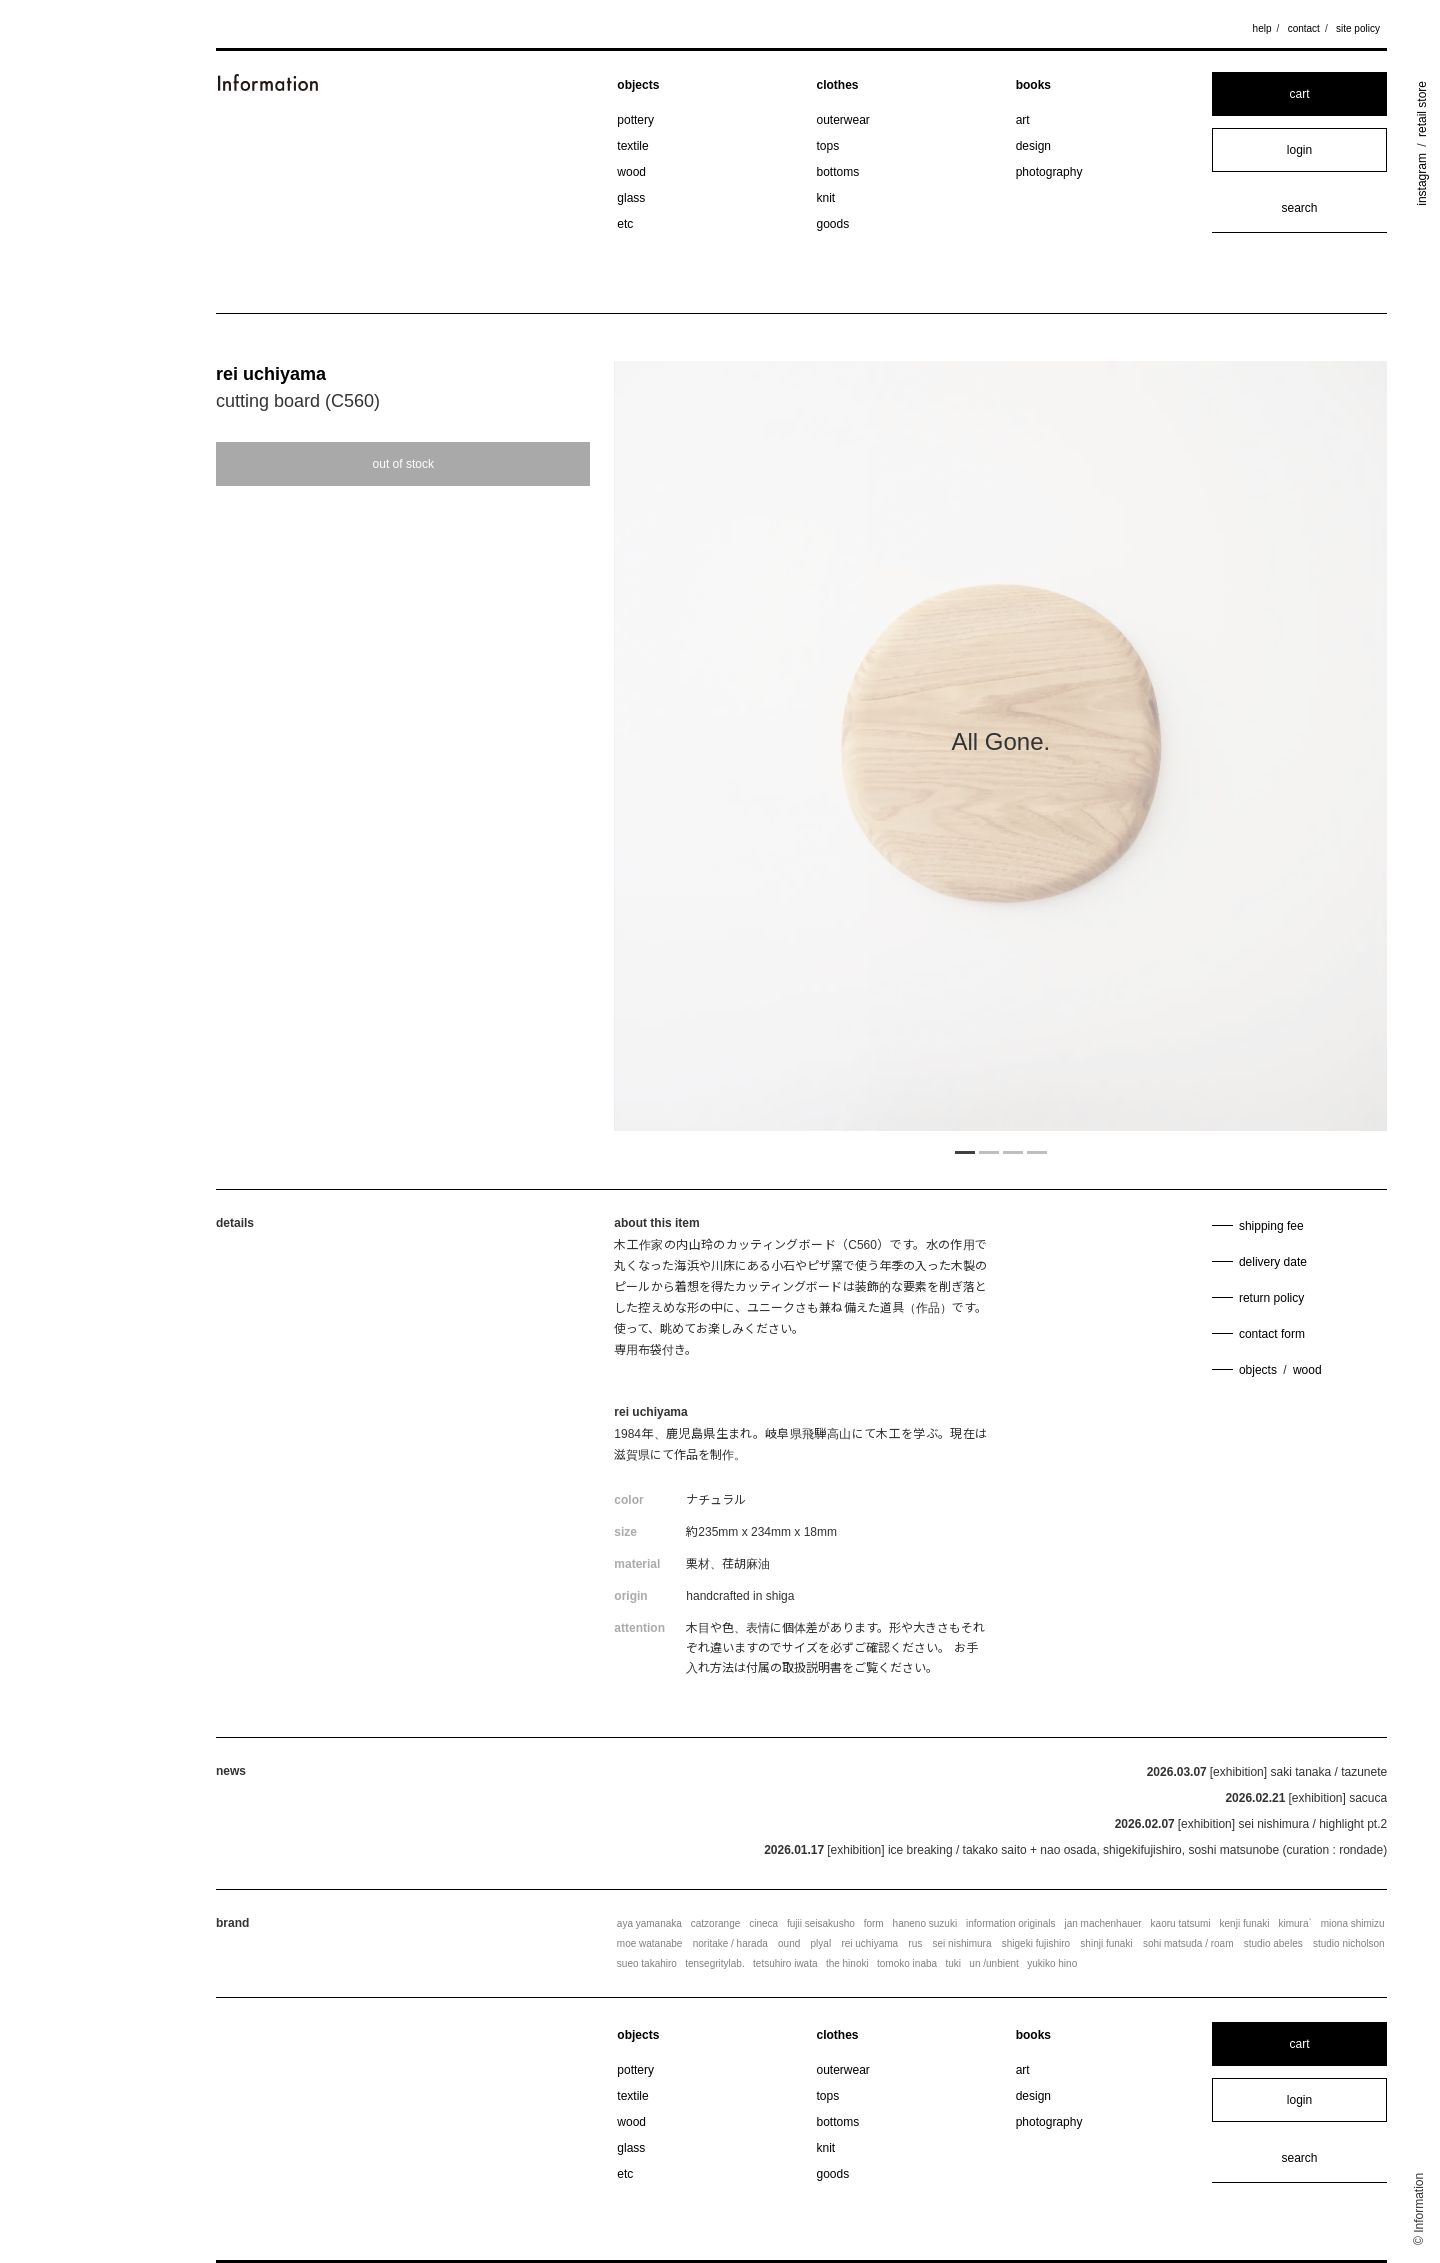 The image size is (1440, 2263). I want to click on catzorange, so click(715, 1923).